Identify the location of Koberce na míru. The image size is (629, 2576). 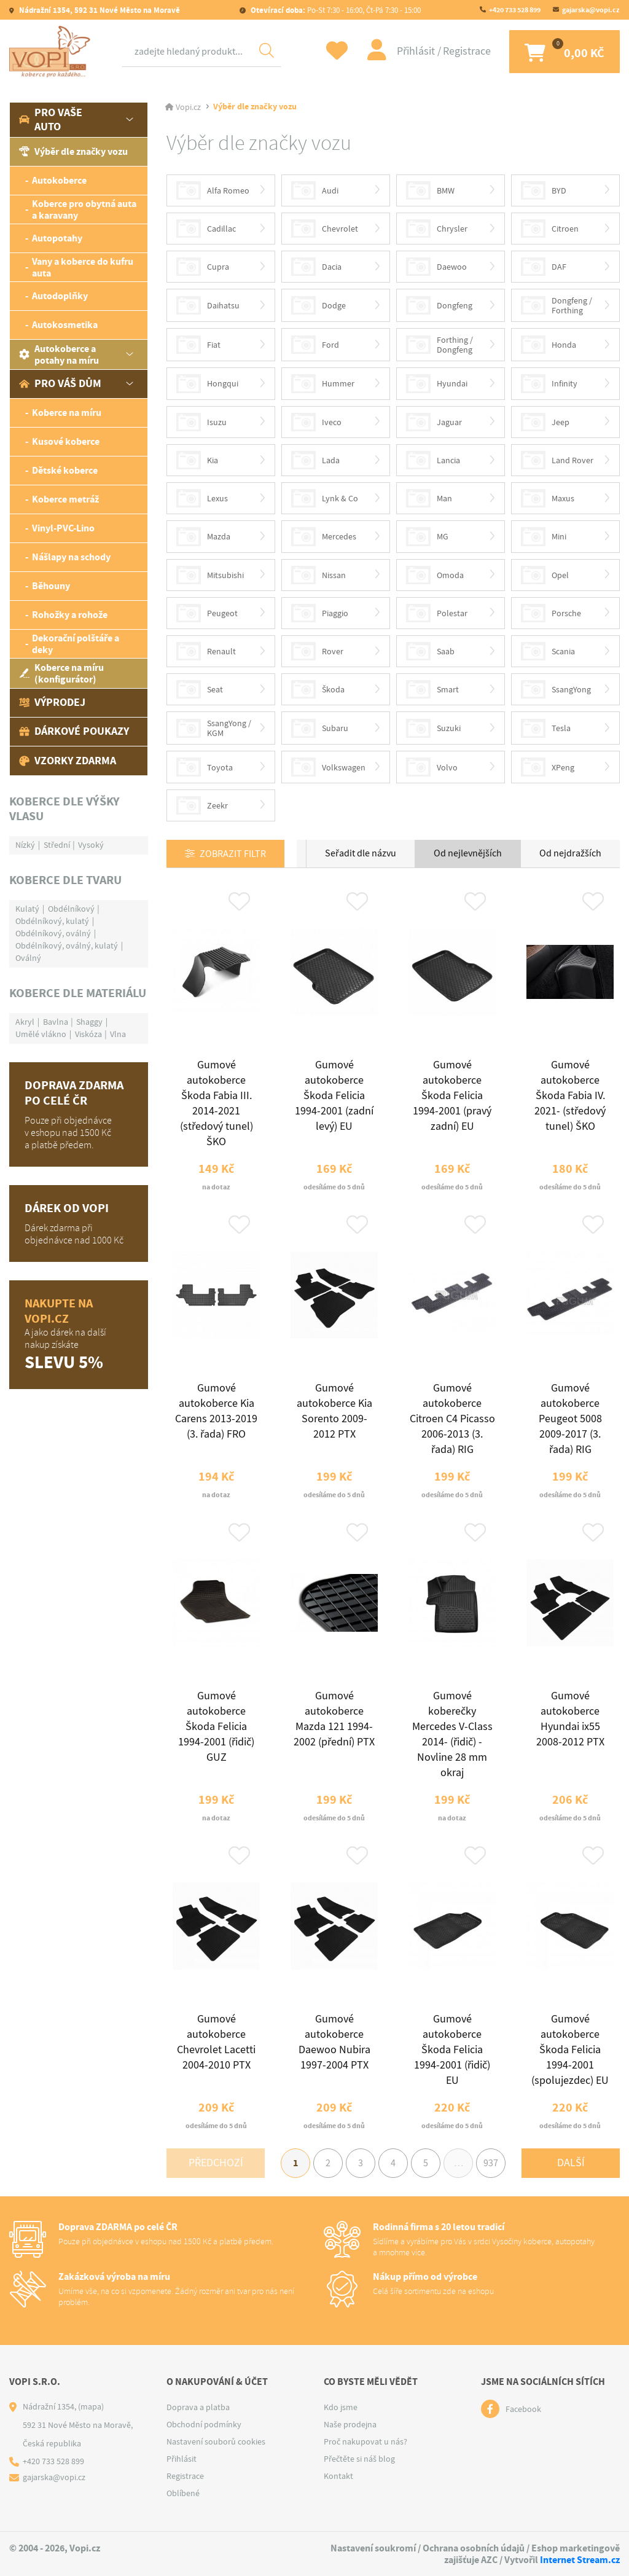
(66, 412).